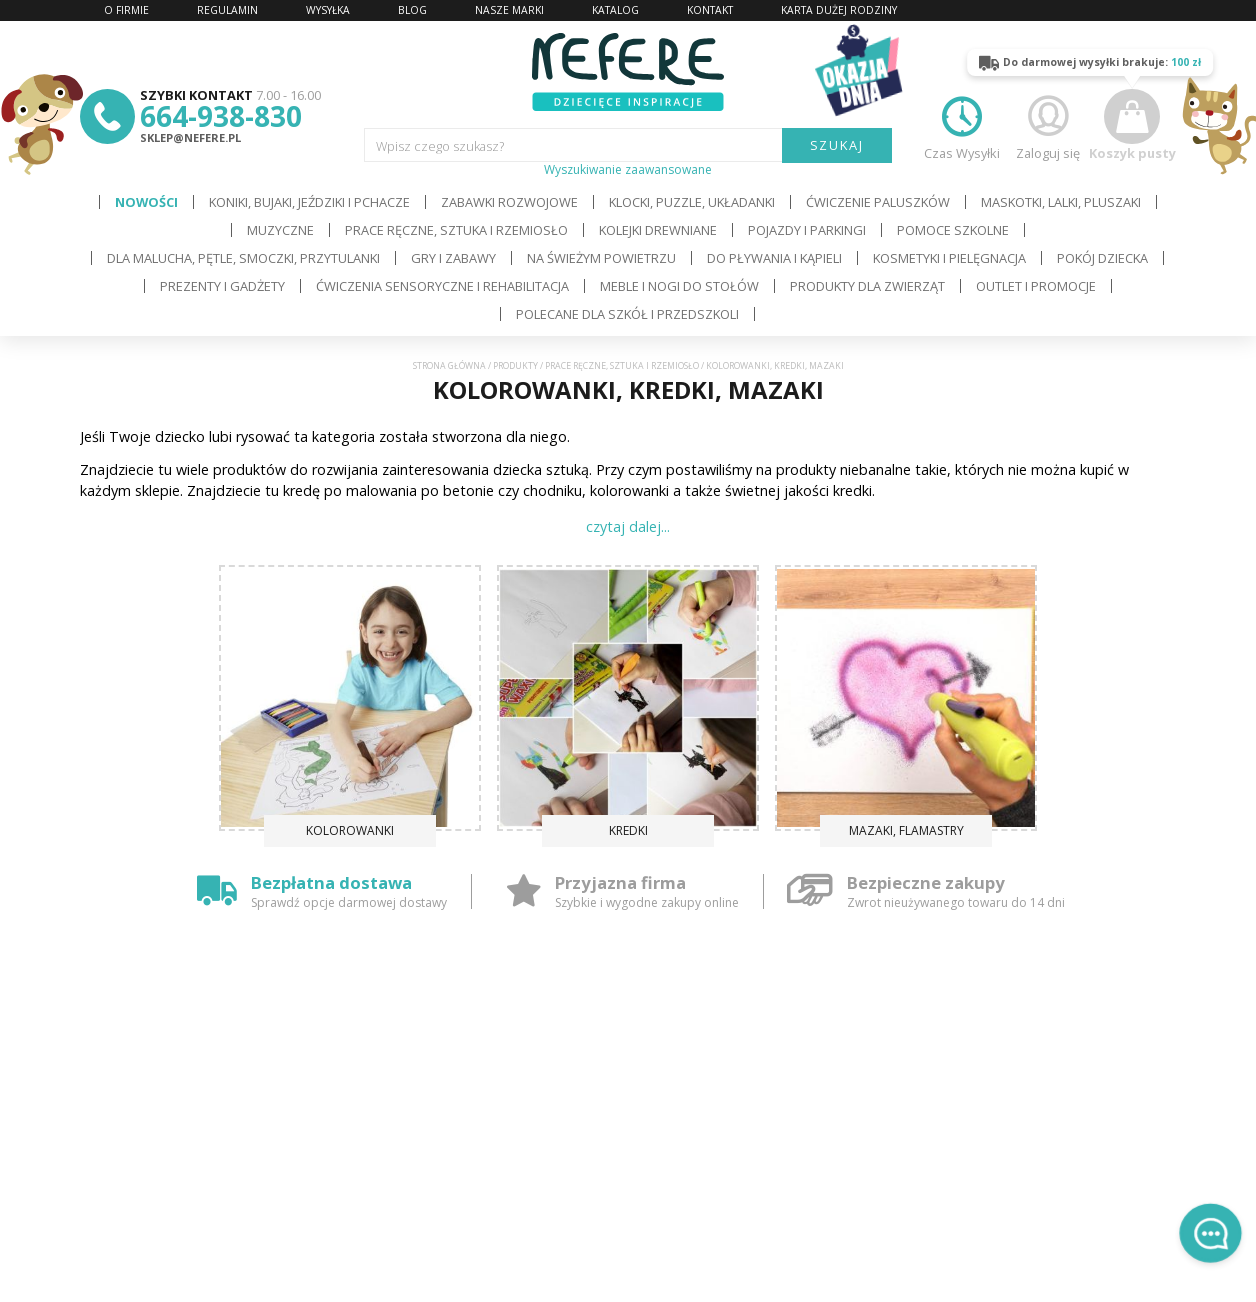  I want to click on Dla Malucha, Pętle, Smoczki, Przytulanki, so click(243, 258).